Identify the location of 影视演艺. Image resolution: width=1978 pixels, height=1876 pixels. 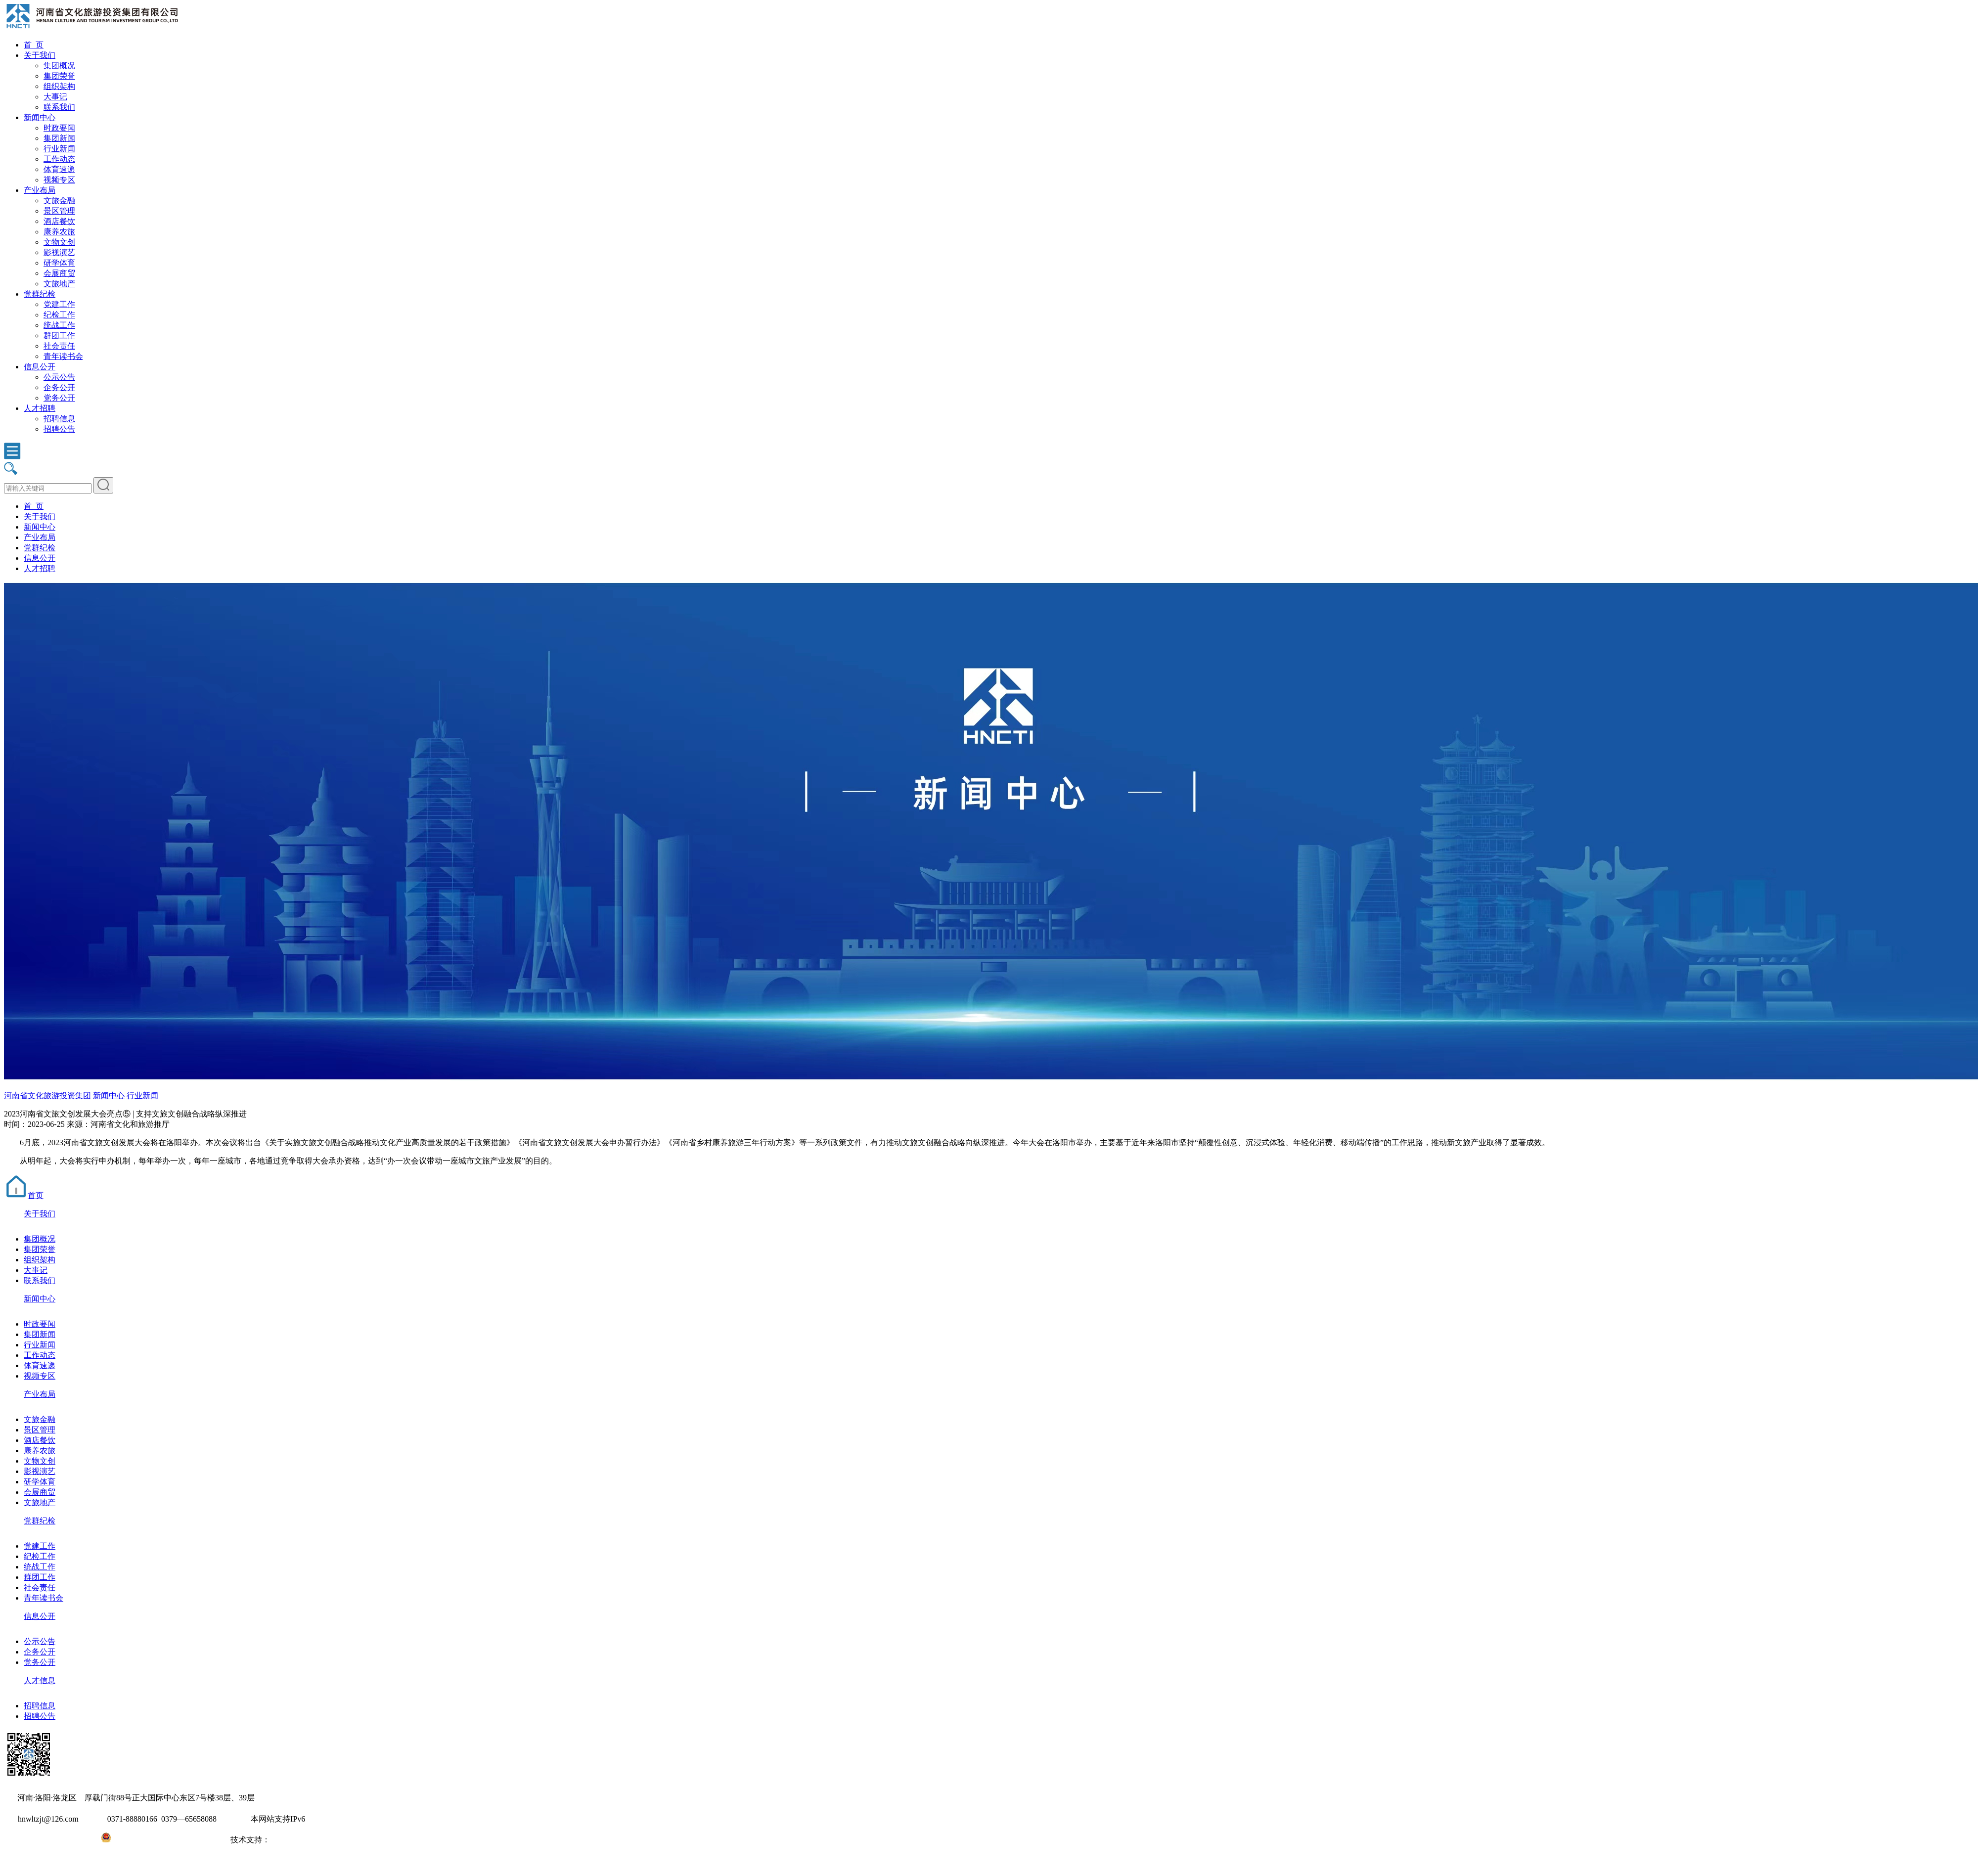
(59, 252).